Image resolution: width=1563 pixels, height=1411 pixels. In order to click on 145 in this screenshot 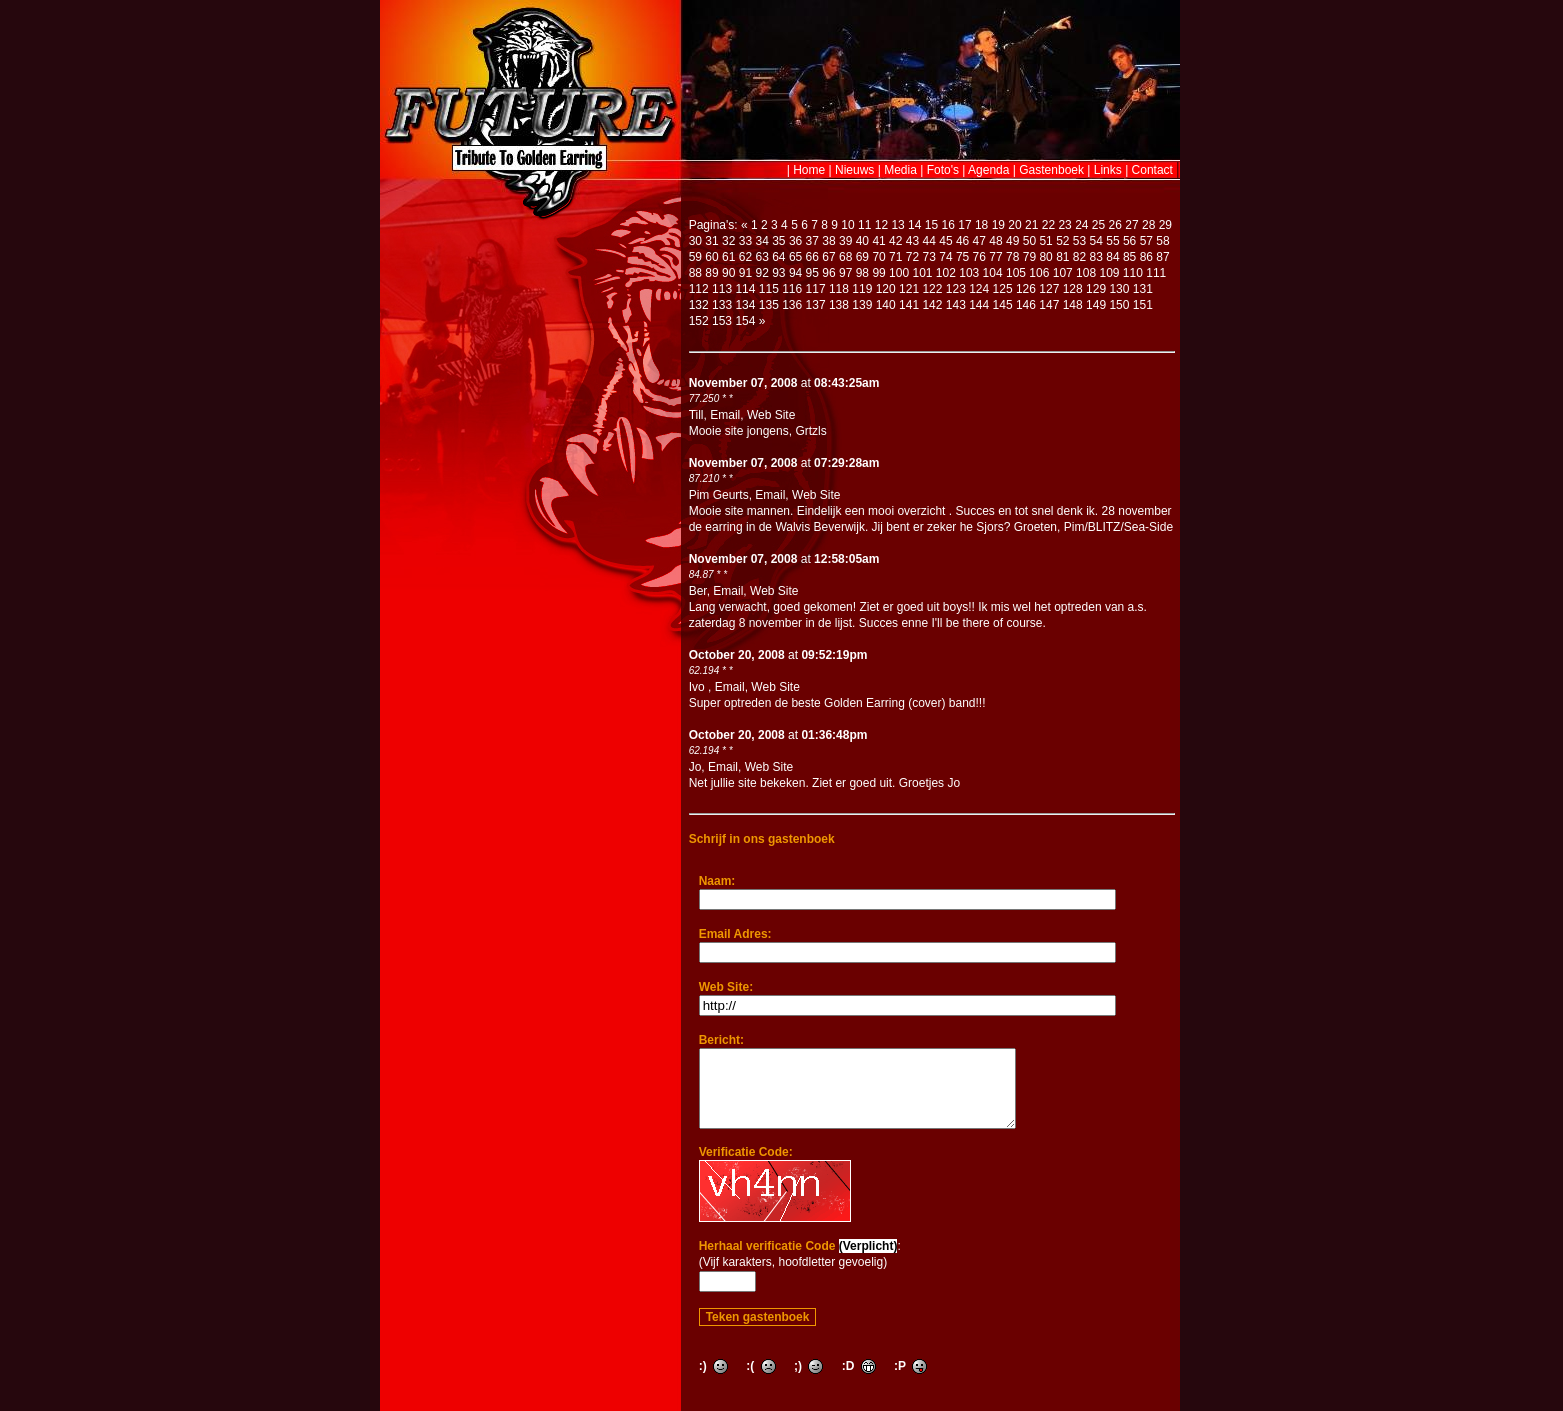, I will do `click(1003, 305)`.